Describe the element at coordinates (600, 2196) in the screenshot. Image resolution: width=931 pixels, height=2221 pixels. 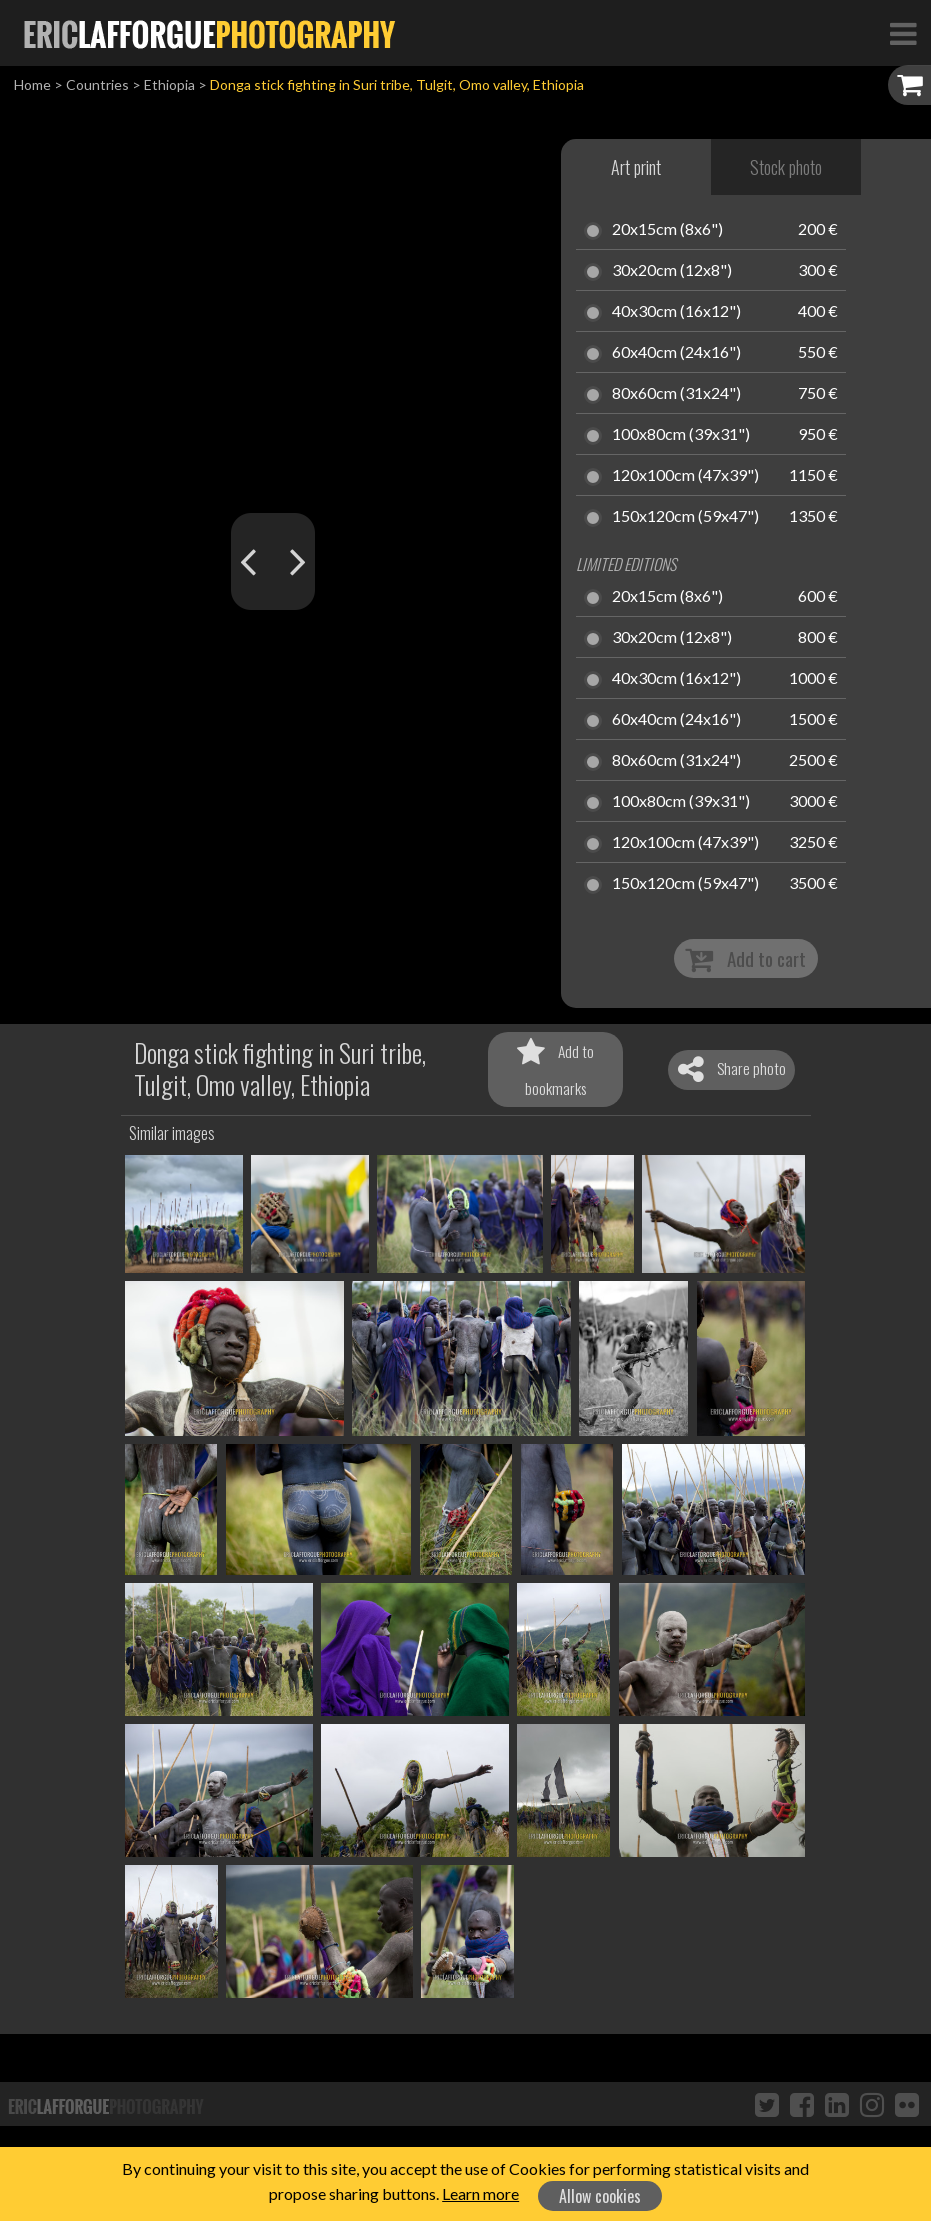
I see `Allow cookies` at that location.